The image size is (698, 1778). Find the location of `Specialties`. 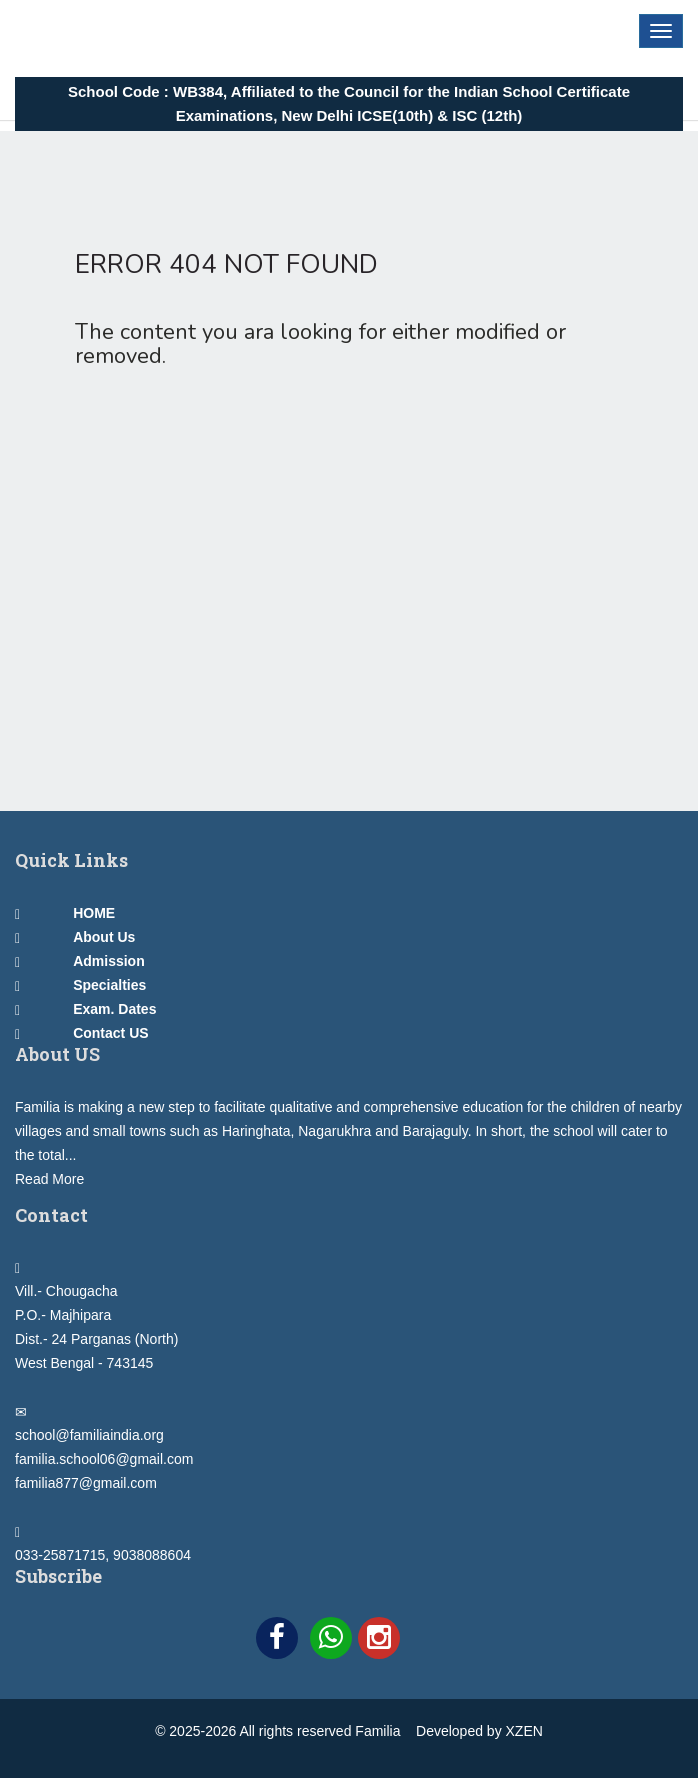

Specialties is located at coordinates (109, 985).